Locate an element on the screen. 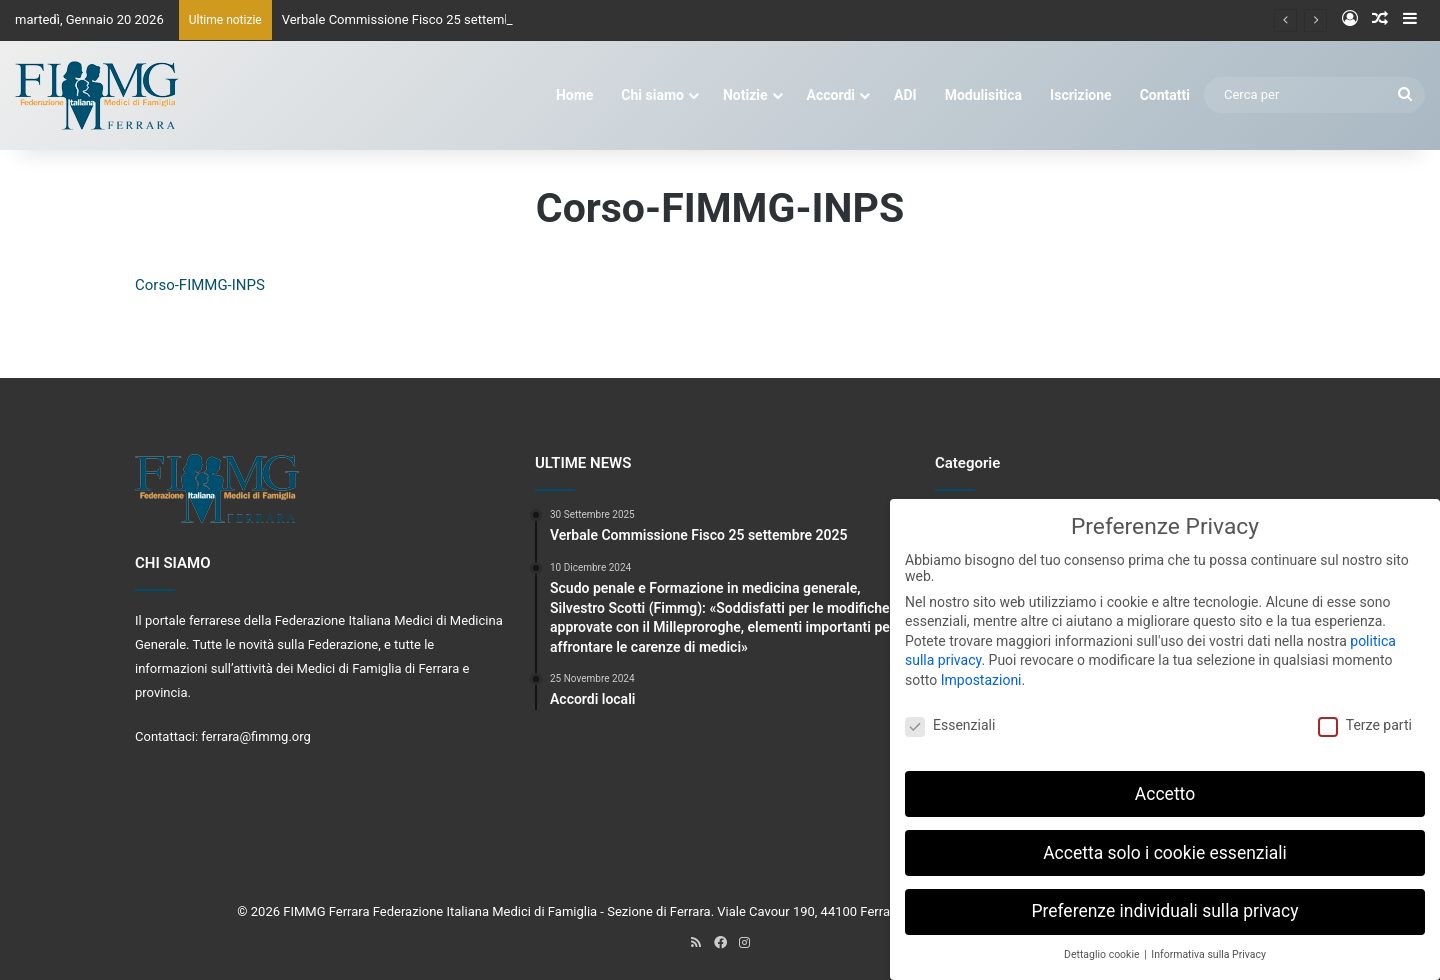  Verbale Commissione Fisco 25 settembre 2025 is located at coordinates (419, 19).